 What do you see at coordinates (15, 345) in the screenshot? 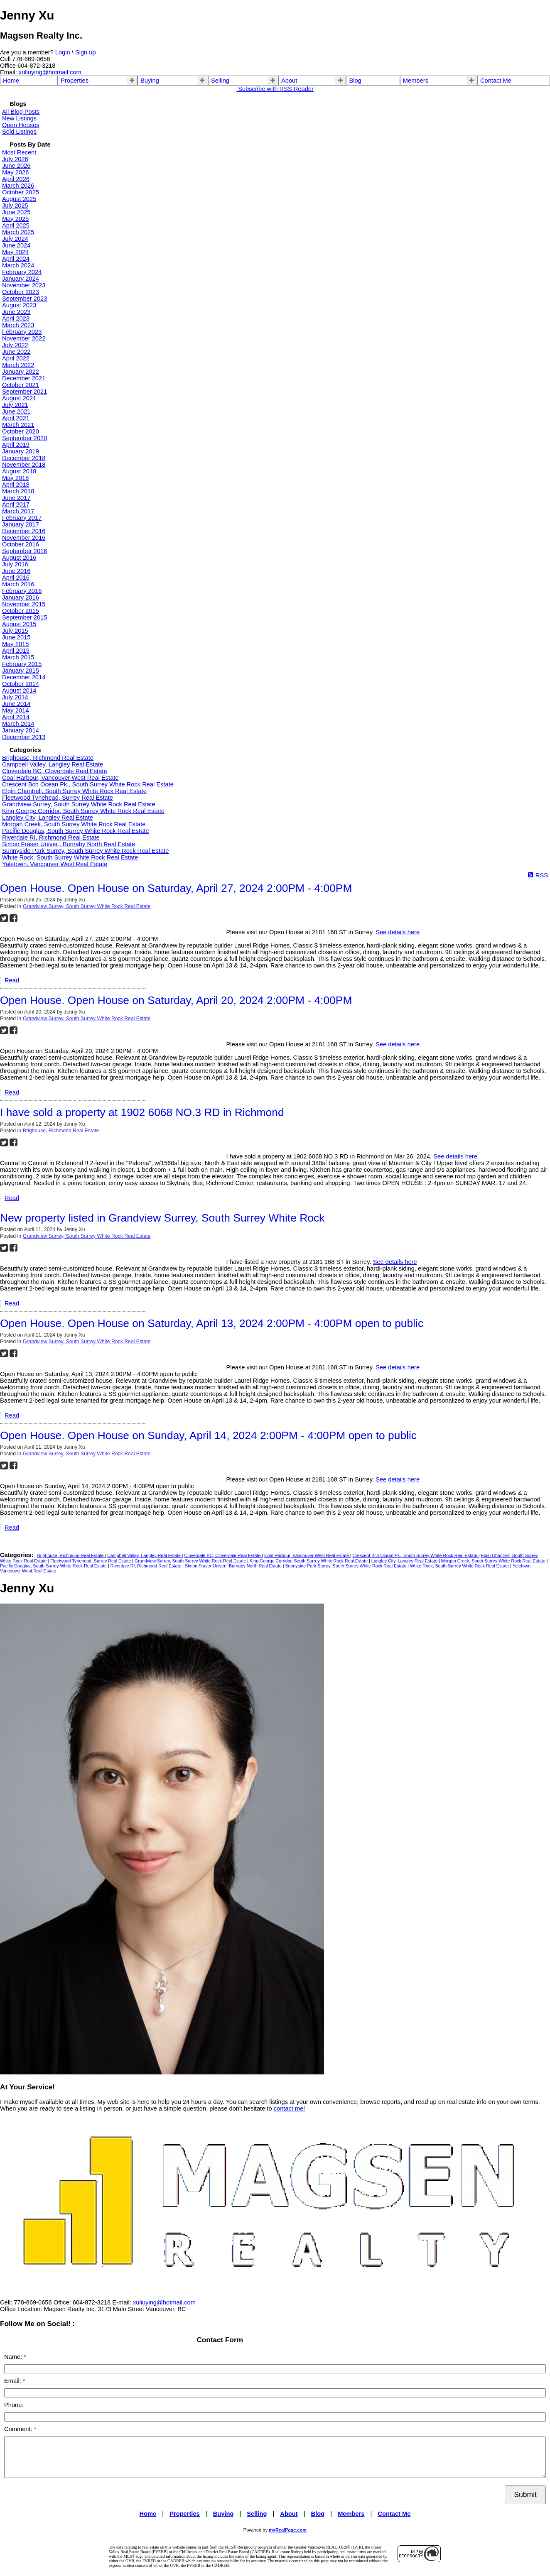
I see `July 2022` at bounding box center [15, 345].